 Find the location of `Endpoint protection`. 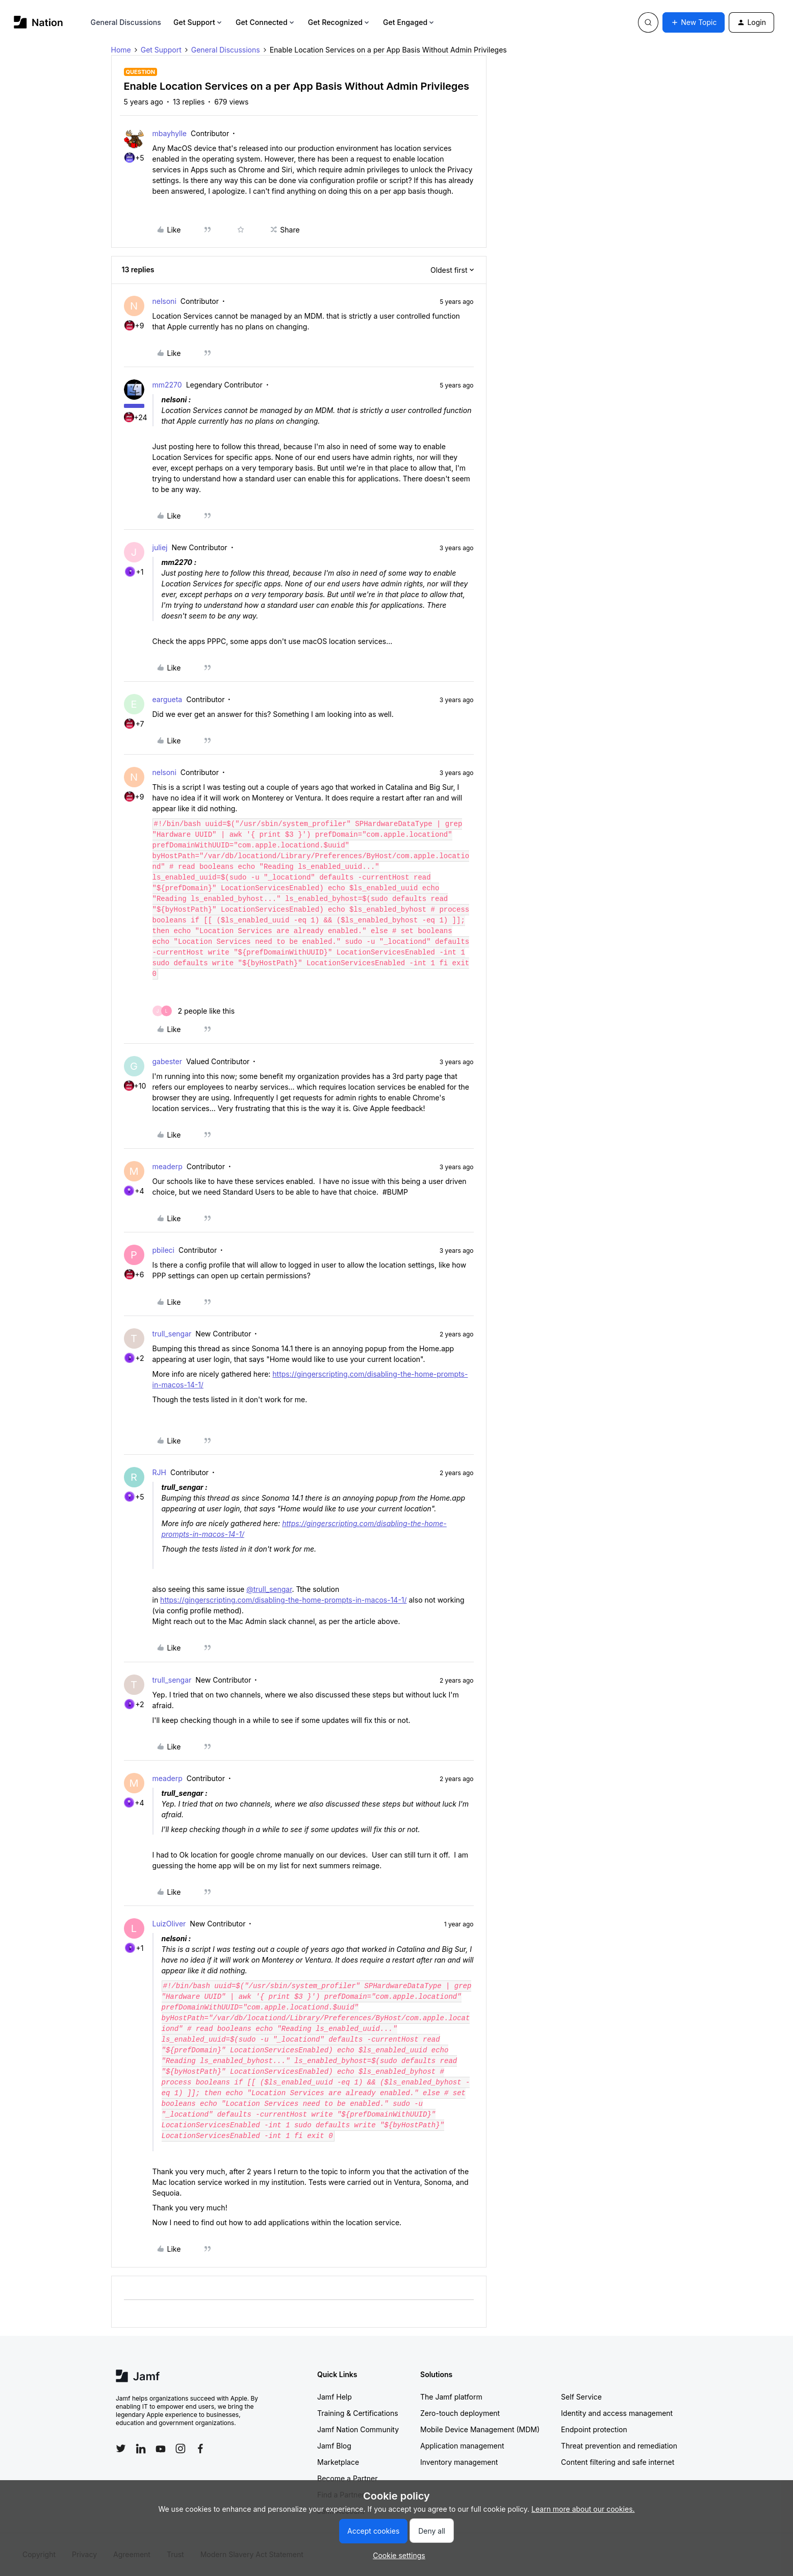

Endpoint protection is located at coordinates (594, 2429).